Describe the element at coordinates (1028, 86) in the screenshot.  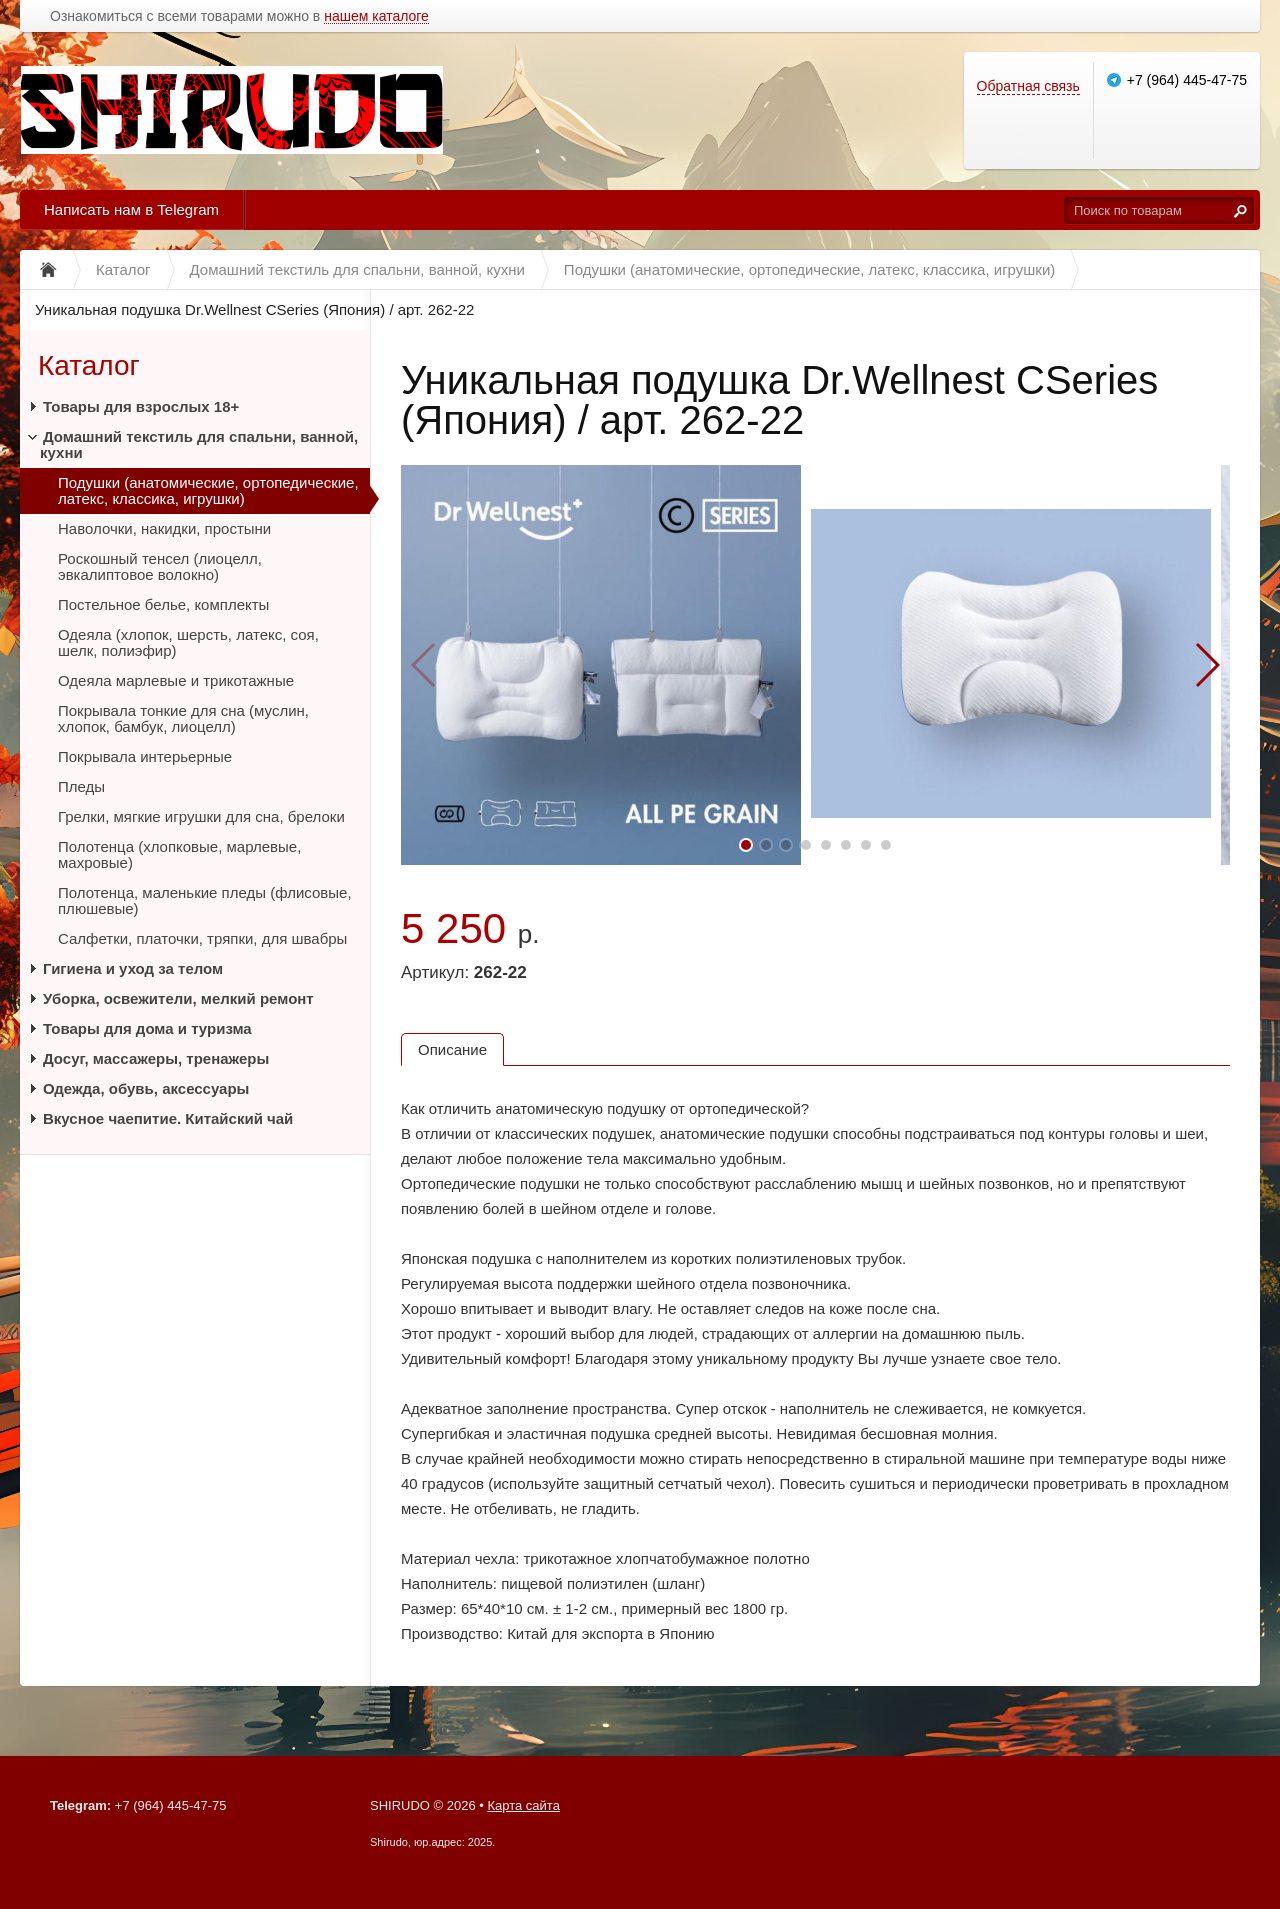
I see `Обратная связь` at that location.